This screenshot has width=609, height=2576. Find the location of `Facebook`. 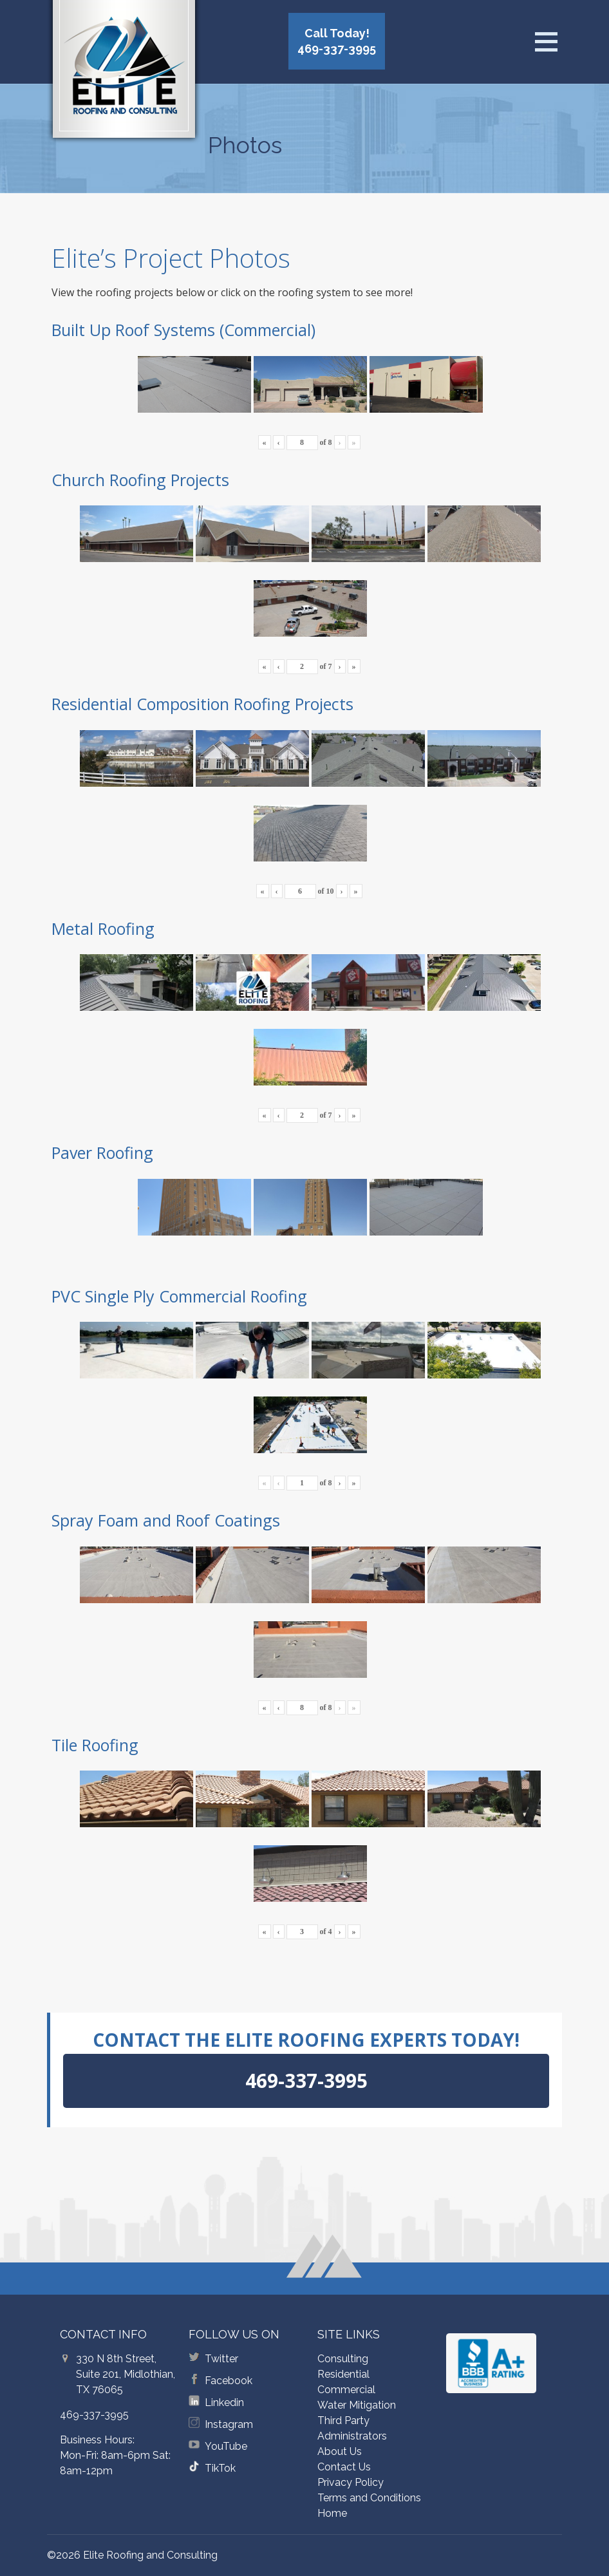

Facebook is located at coordinates (228, 2380).